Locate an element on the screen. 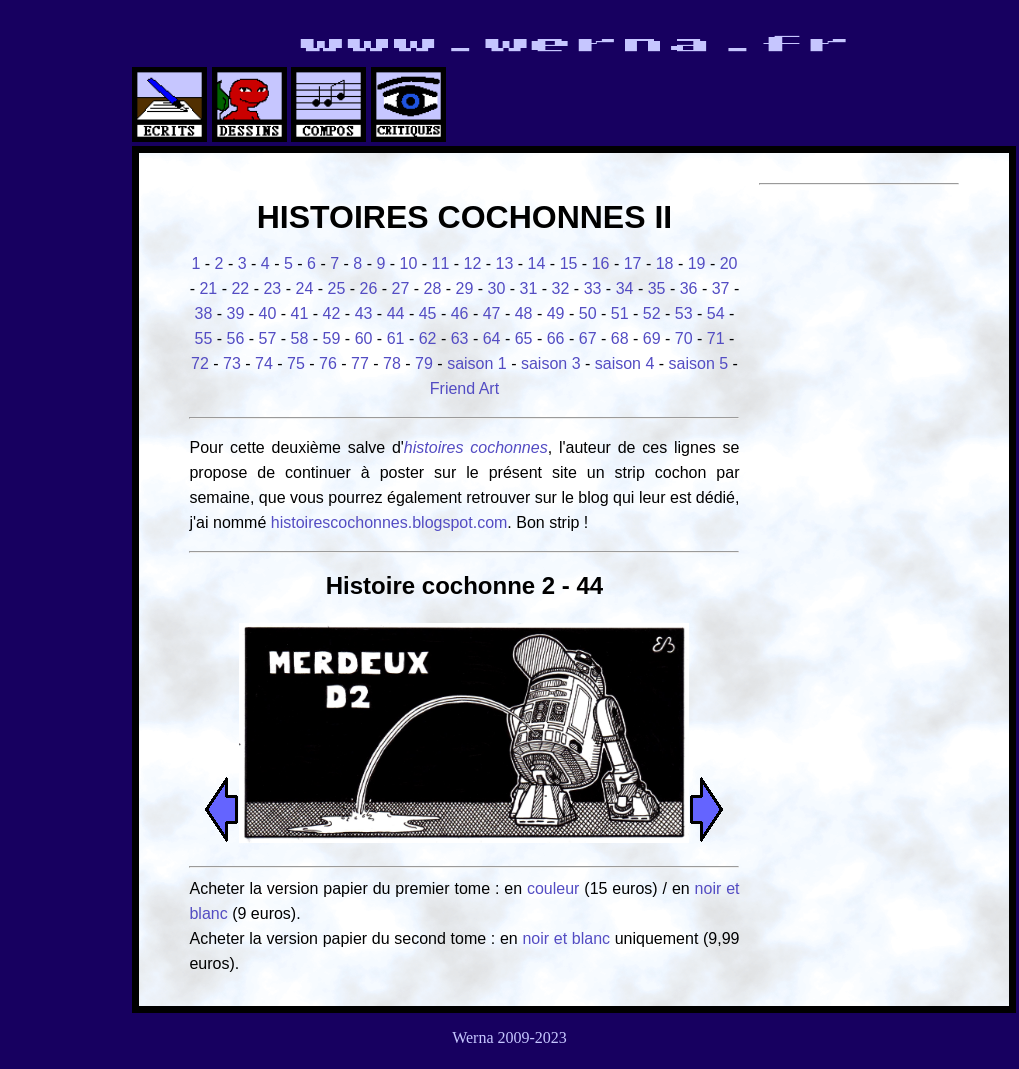 The image size is (1019, 1069). 10 is located at coordinates (409, 263).